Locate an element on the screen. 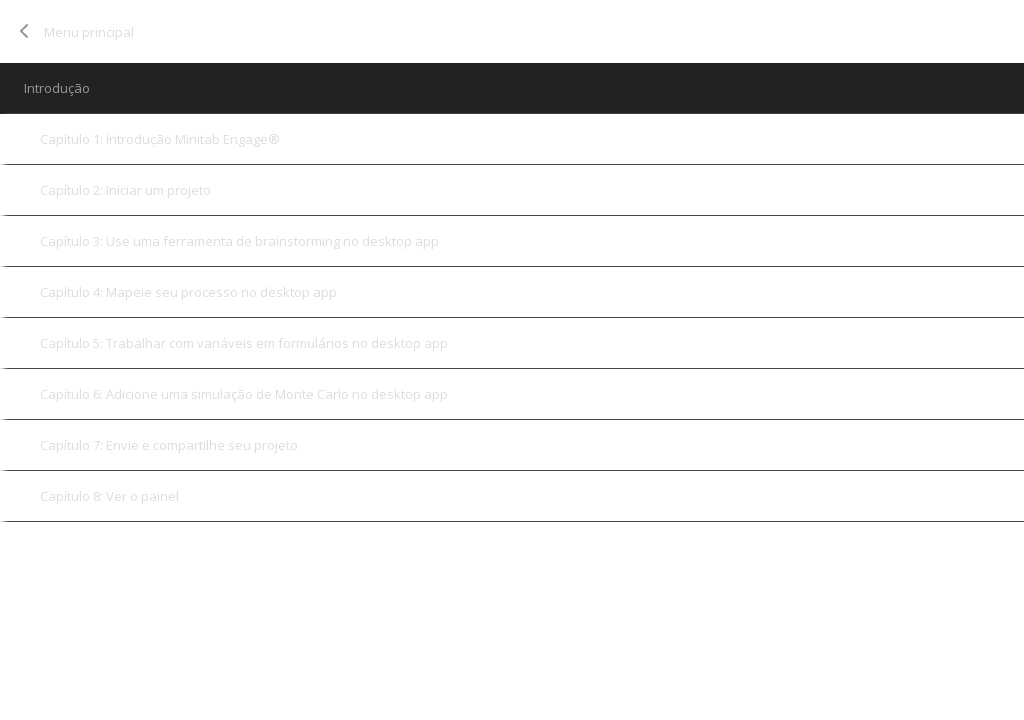  Capítulo 1: Introdução Minitab Engage® is located at coordinates (160, 139).